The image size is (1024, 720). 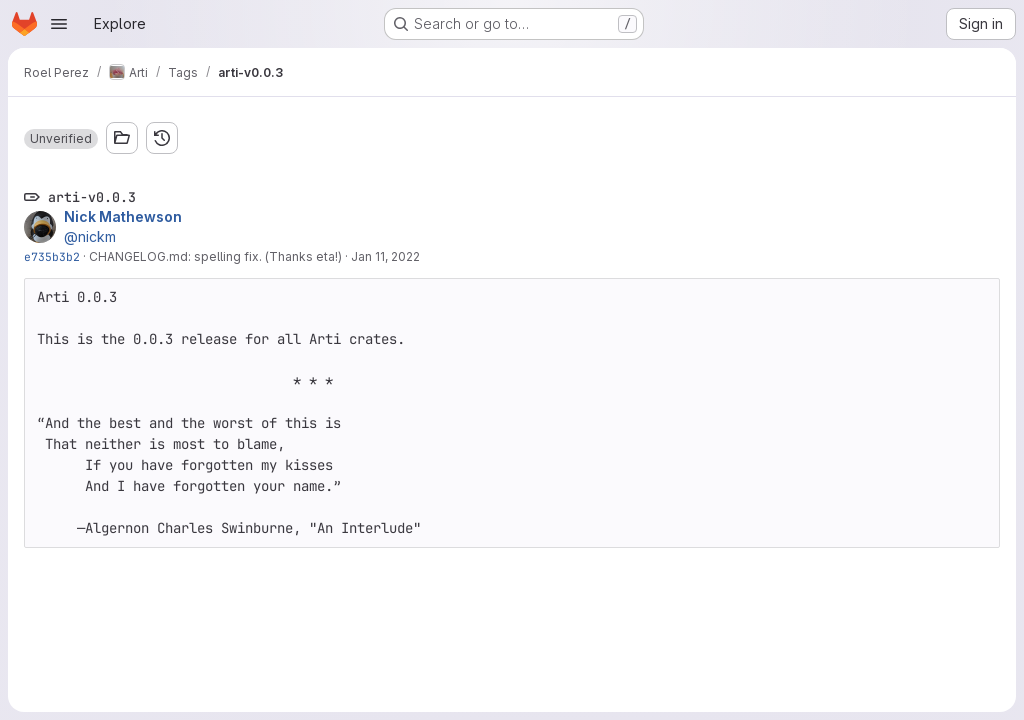 I want to click on CHANGELOG.md: spelling fix. (Thanks eta!), so click(x=215, y=256).